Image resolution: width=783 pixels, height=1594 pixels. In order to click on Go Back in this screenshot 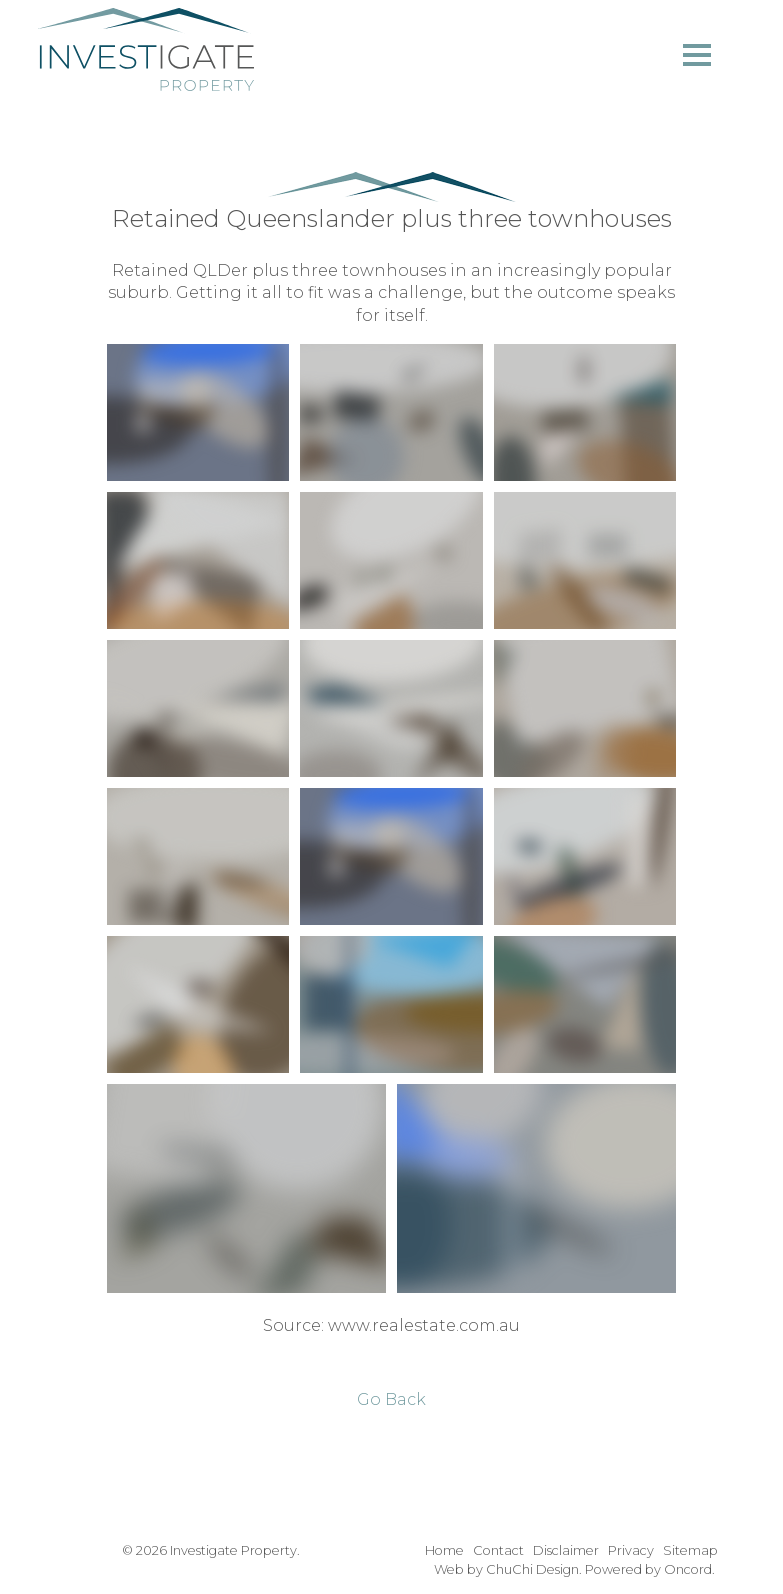, I will do `click(391, 1399)`.